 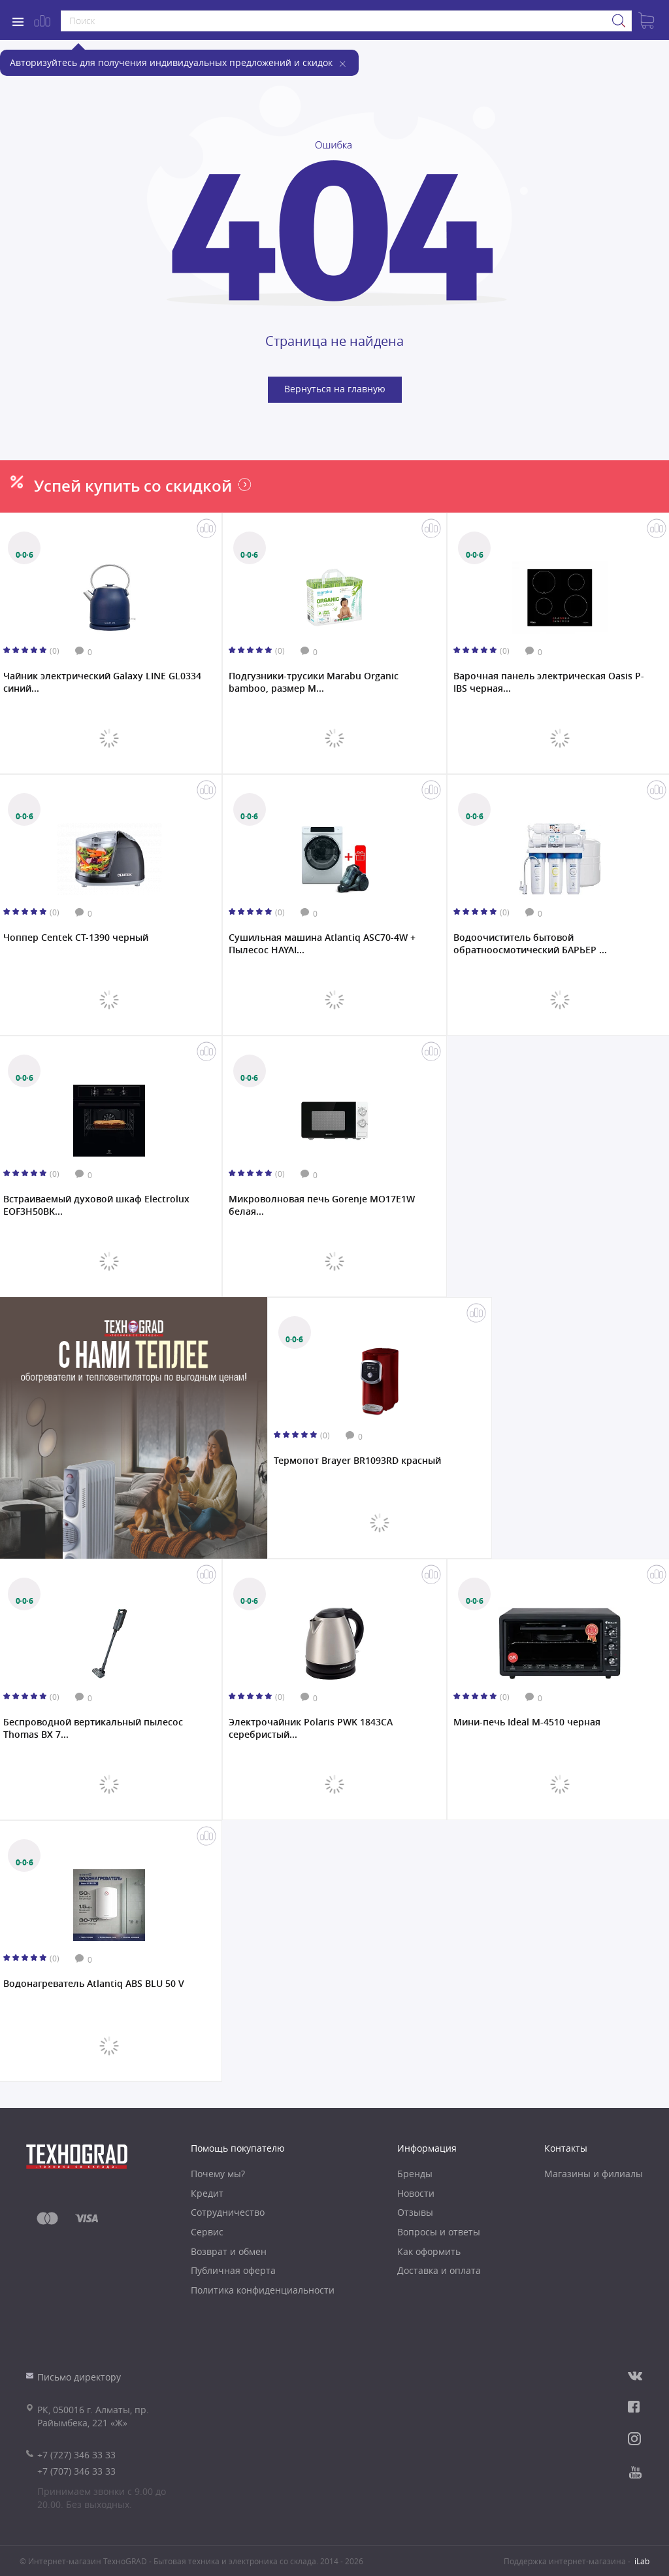 What do you see at coordinates (207, 2193) in the screenshot?
I see `Кредит` at bounding box center [207, 2193].